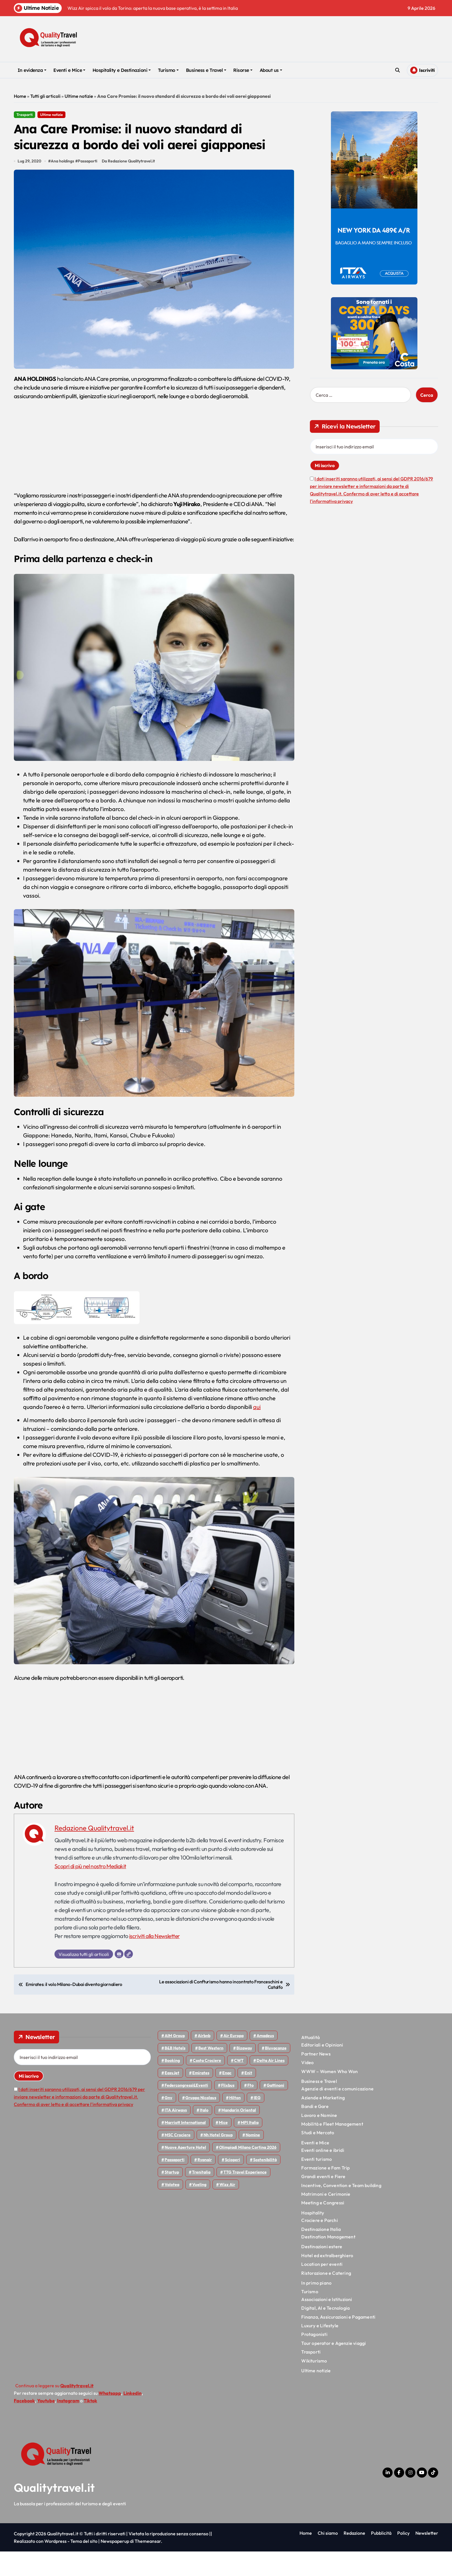  I want to click on Destinazioni estere, so click(321, 2271).